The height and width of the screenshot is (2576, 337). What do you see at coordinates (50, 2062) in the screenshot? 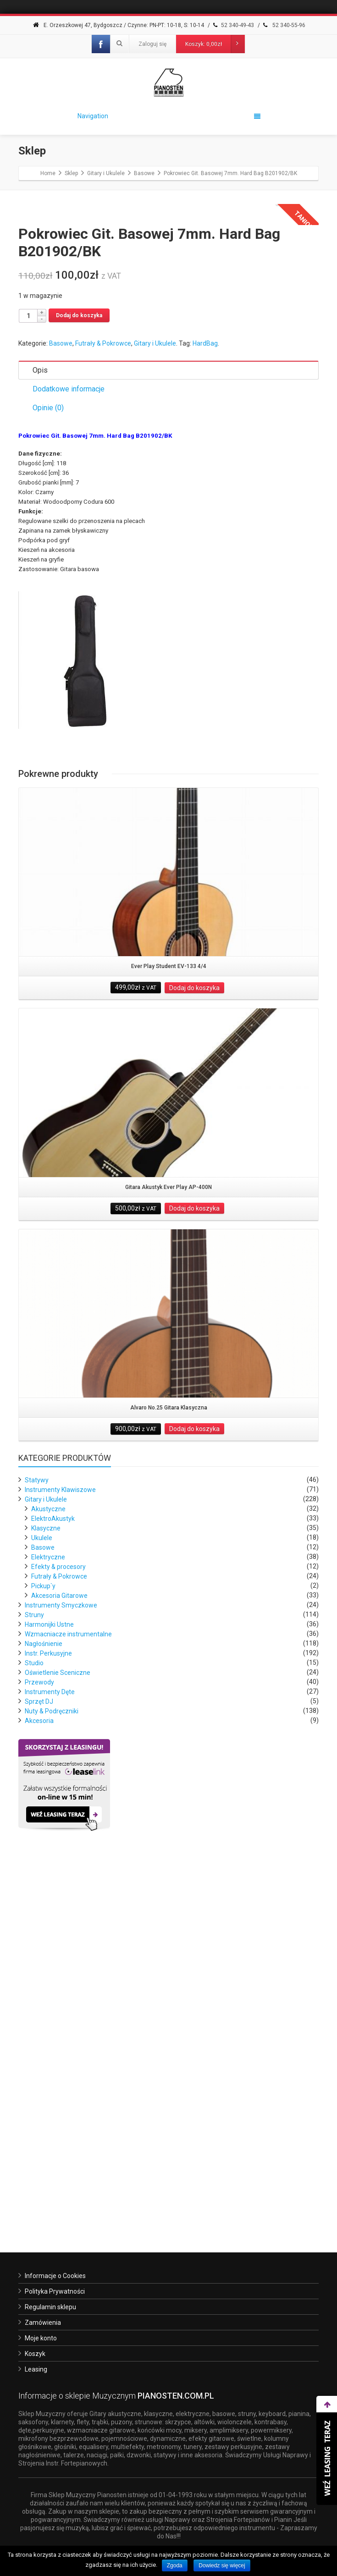
I see `Instrumenty Dęte` at bounding box center [50, 2062].